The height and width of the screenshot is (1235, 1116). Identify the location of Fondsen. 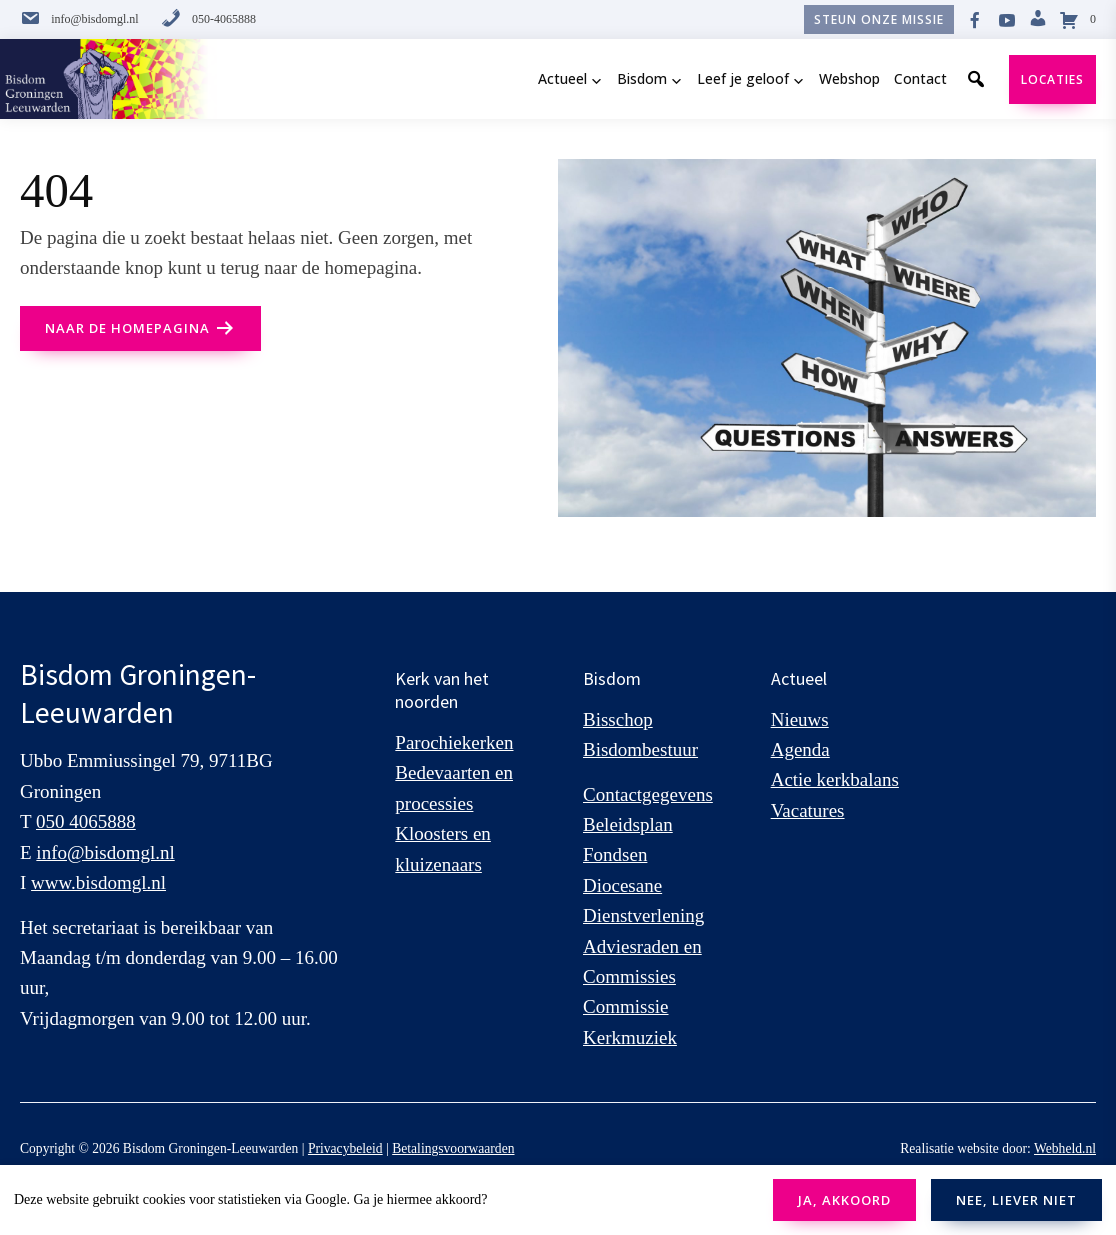
(615, 854).